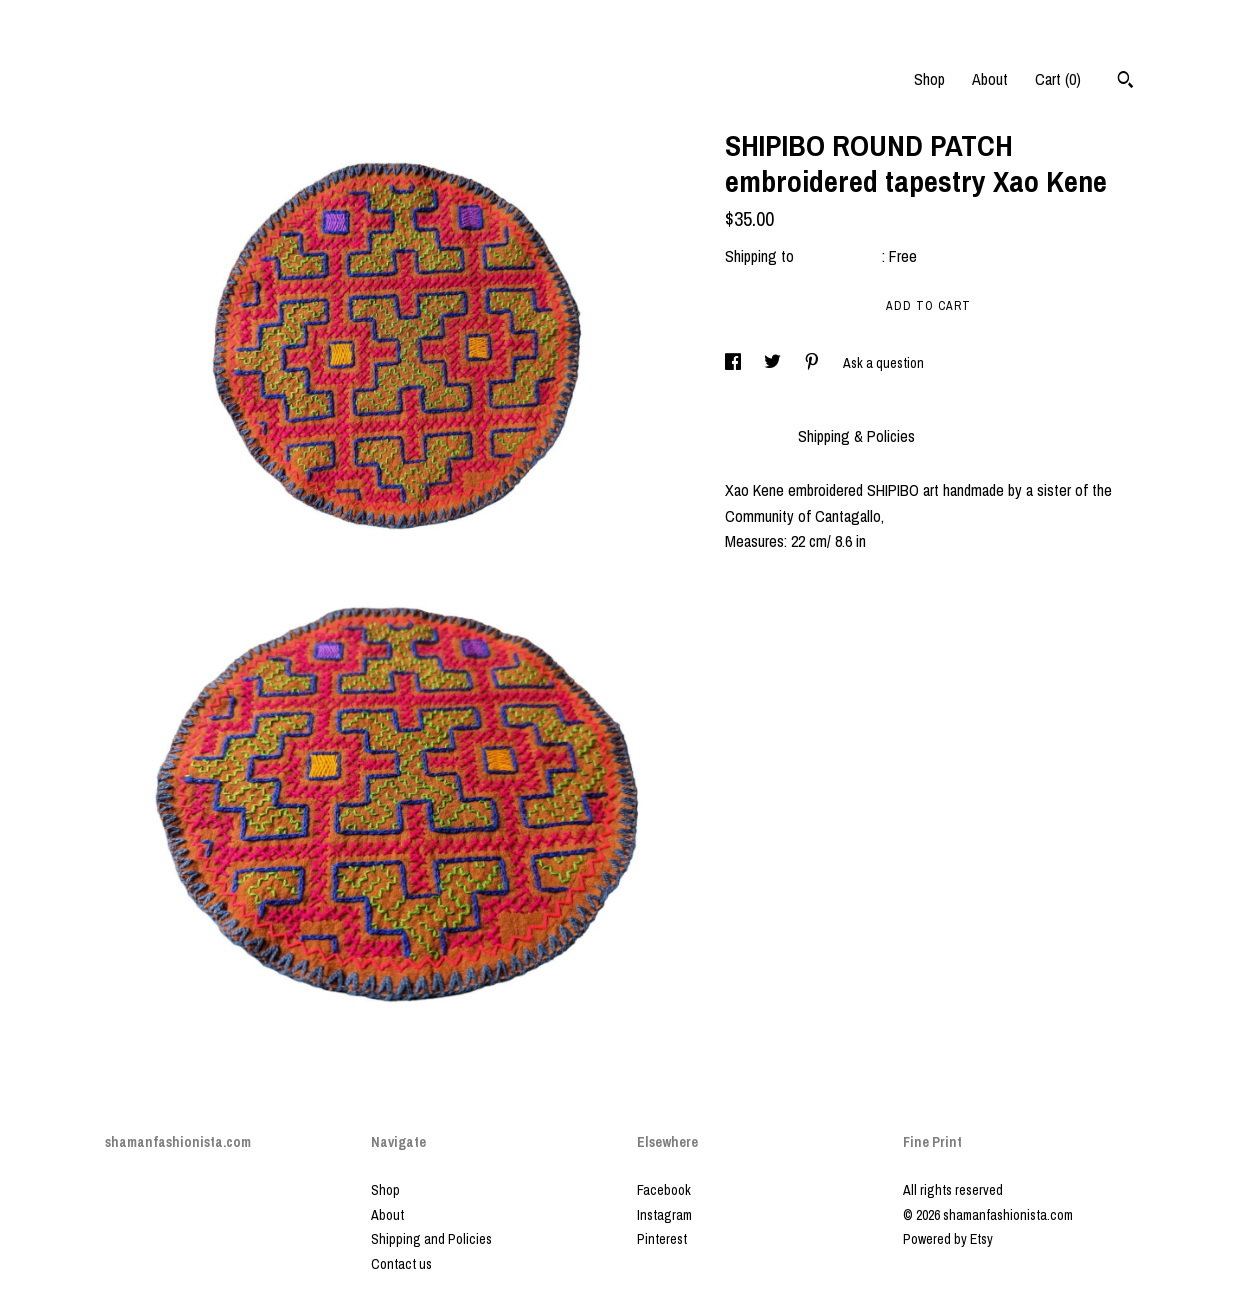 The image size is (1237, 1309). What do you see at coordinates (856, 436) in the screenshot?
I see `Shipping & Policies` at bounding box center [856, 436].